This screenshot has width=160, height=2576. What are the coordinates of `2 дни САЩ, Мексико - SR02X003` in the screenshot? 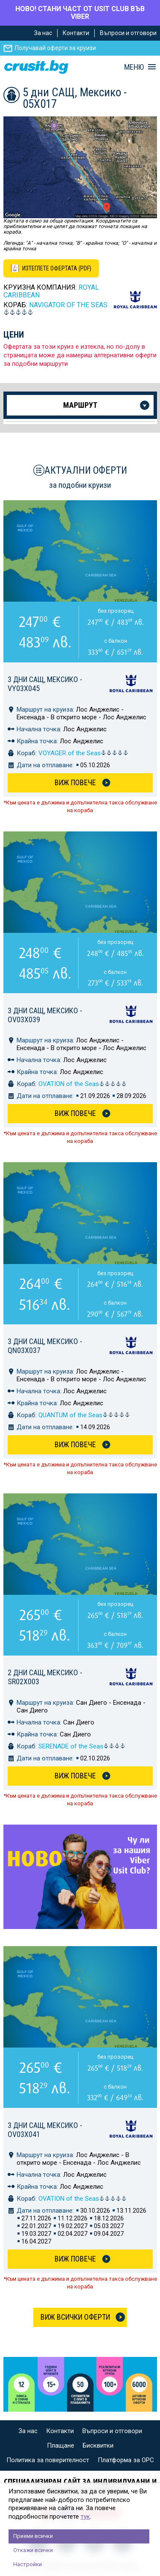 It's located at (45, 1677).